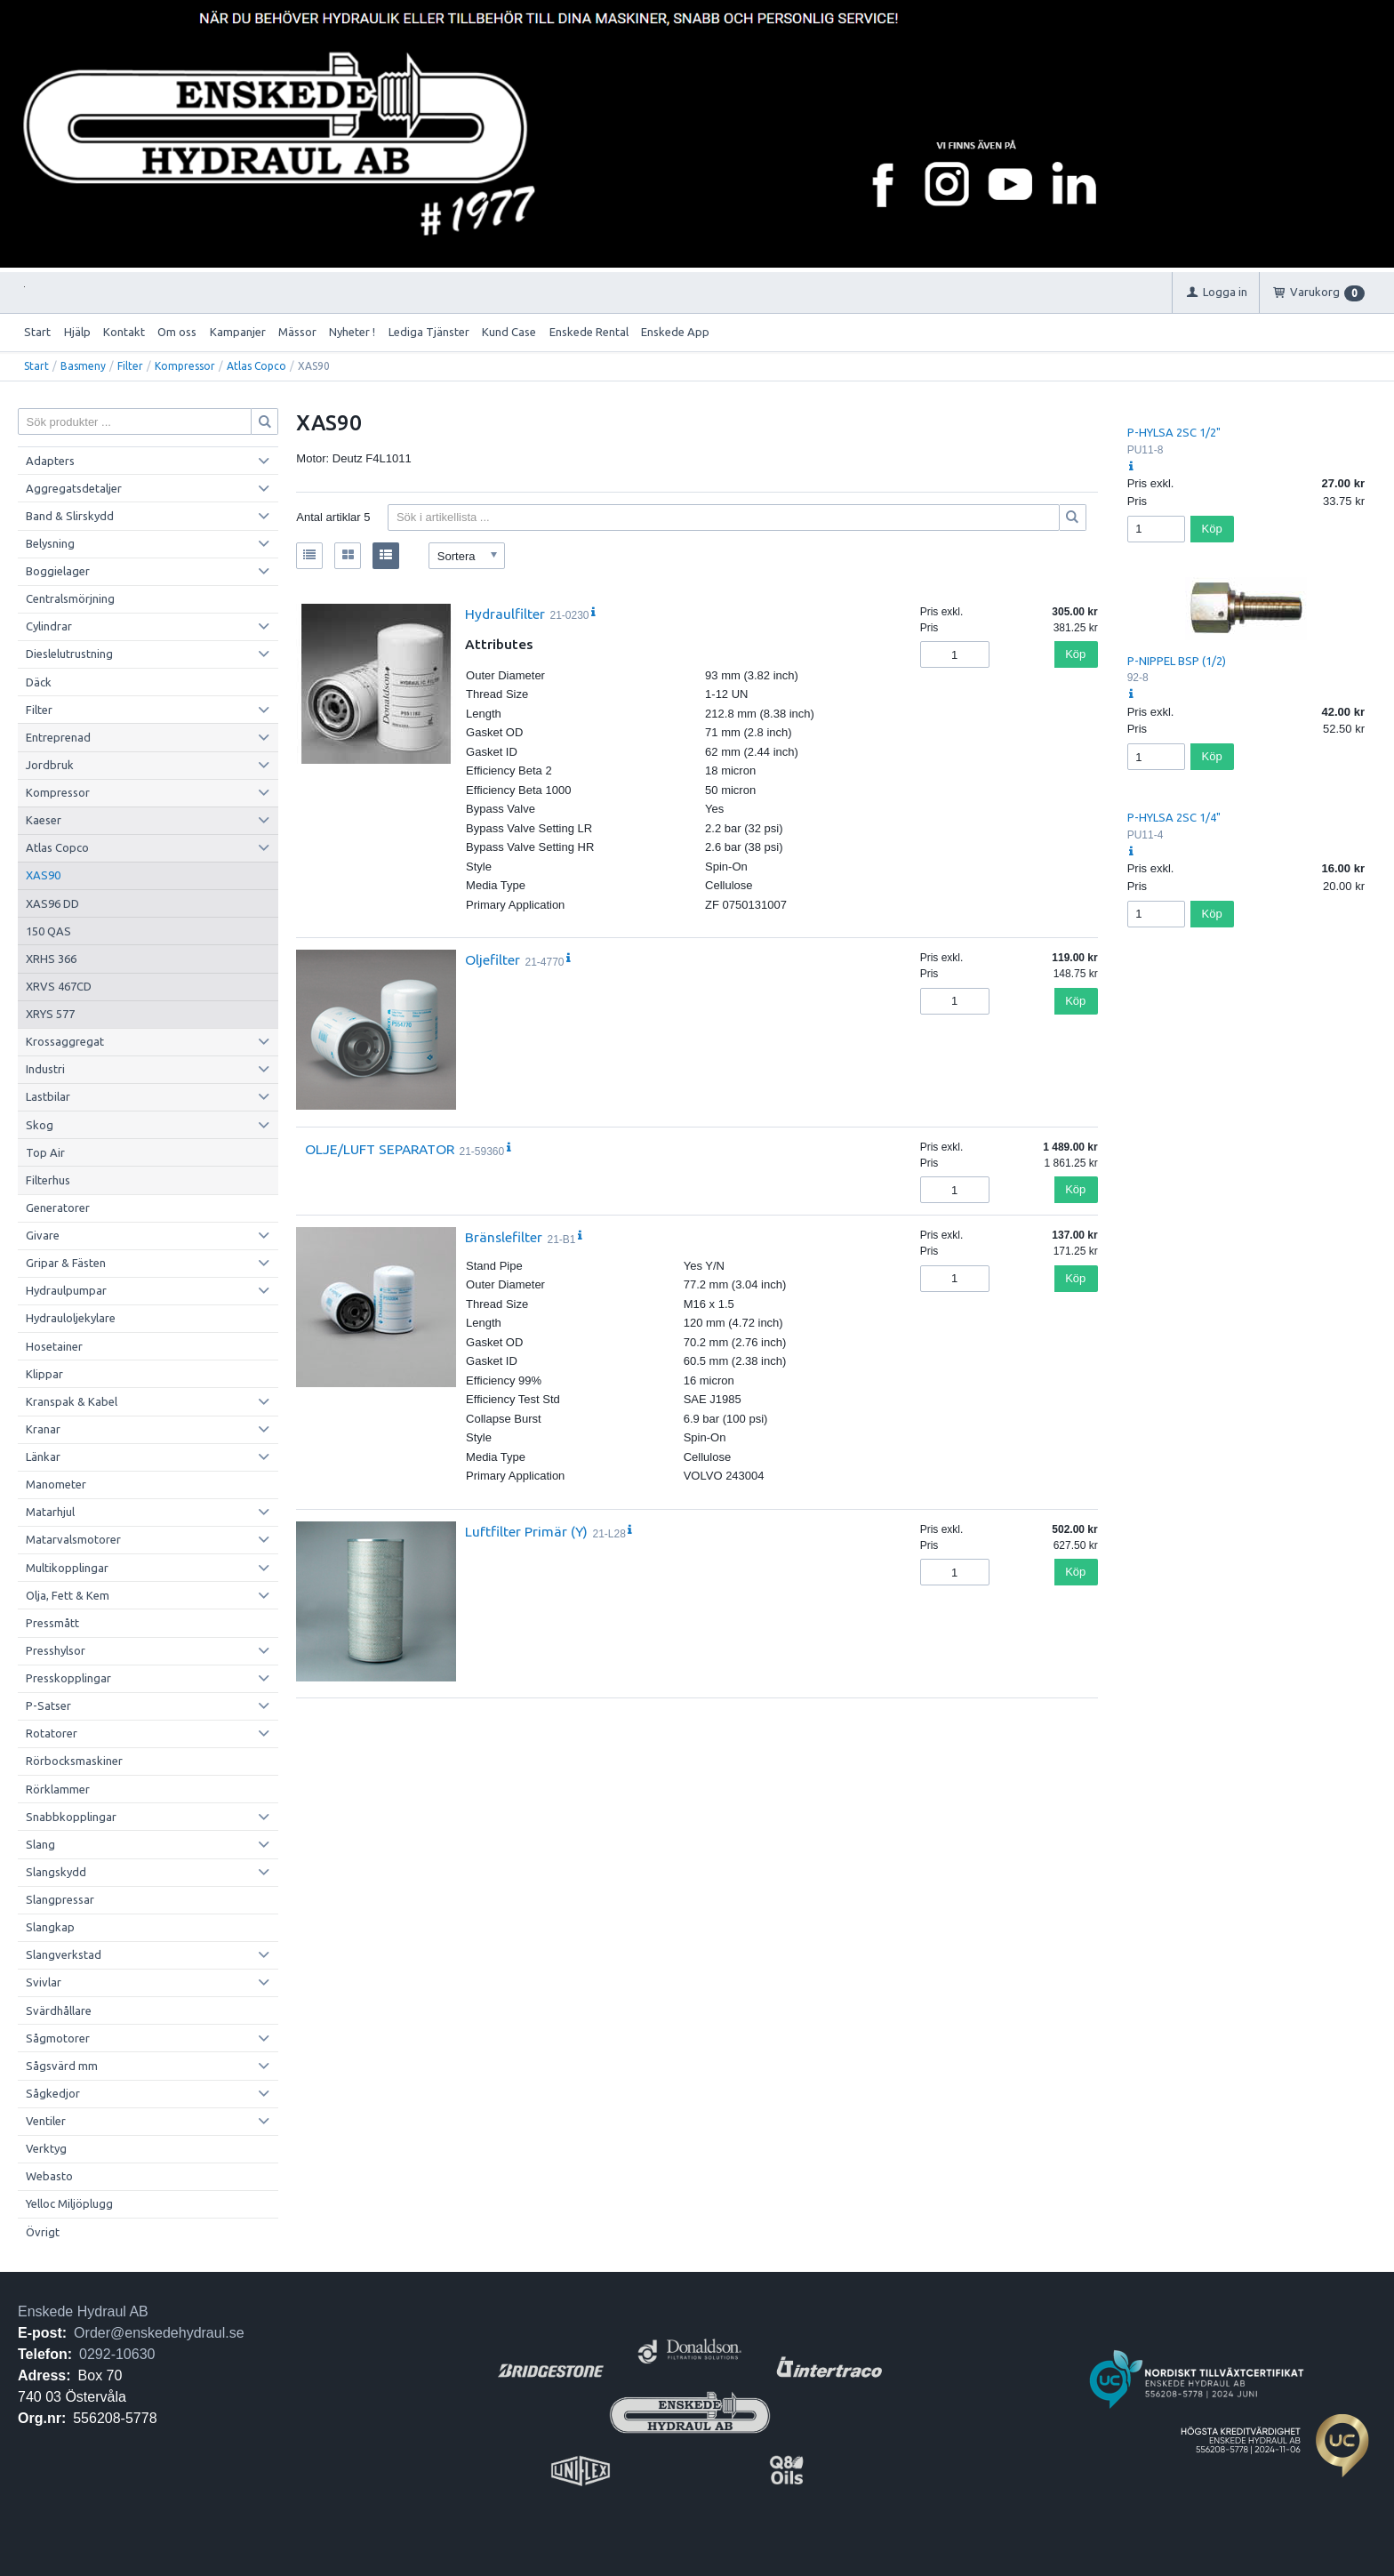 This screenshot has width=1394, height=2576. I want to click on 150 QAS, so click(48, 931).